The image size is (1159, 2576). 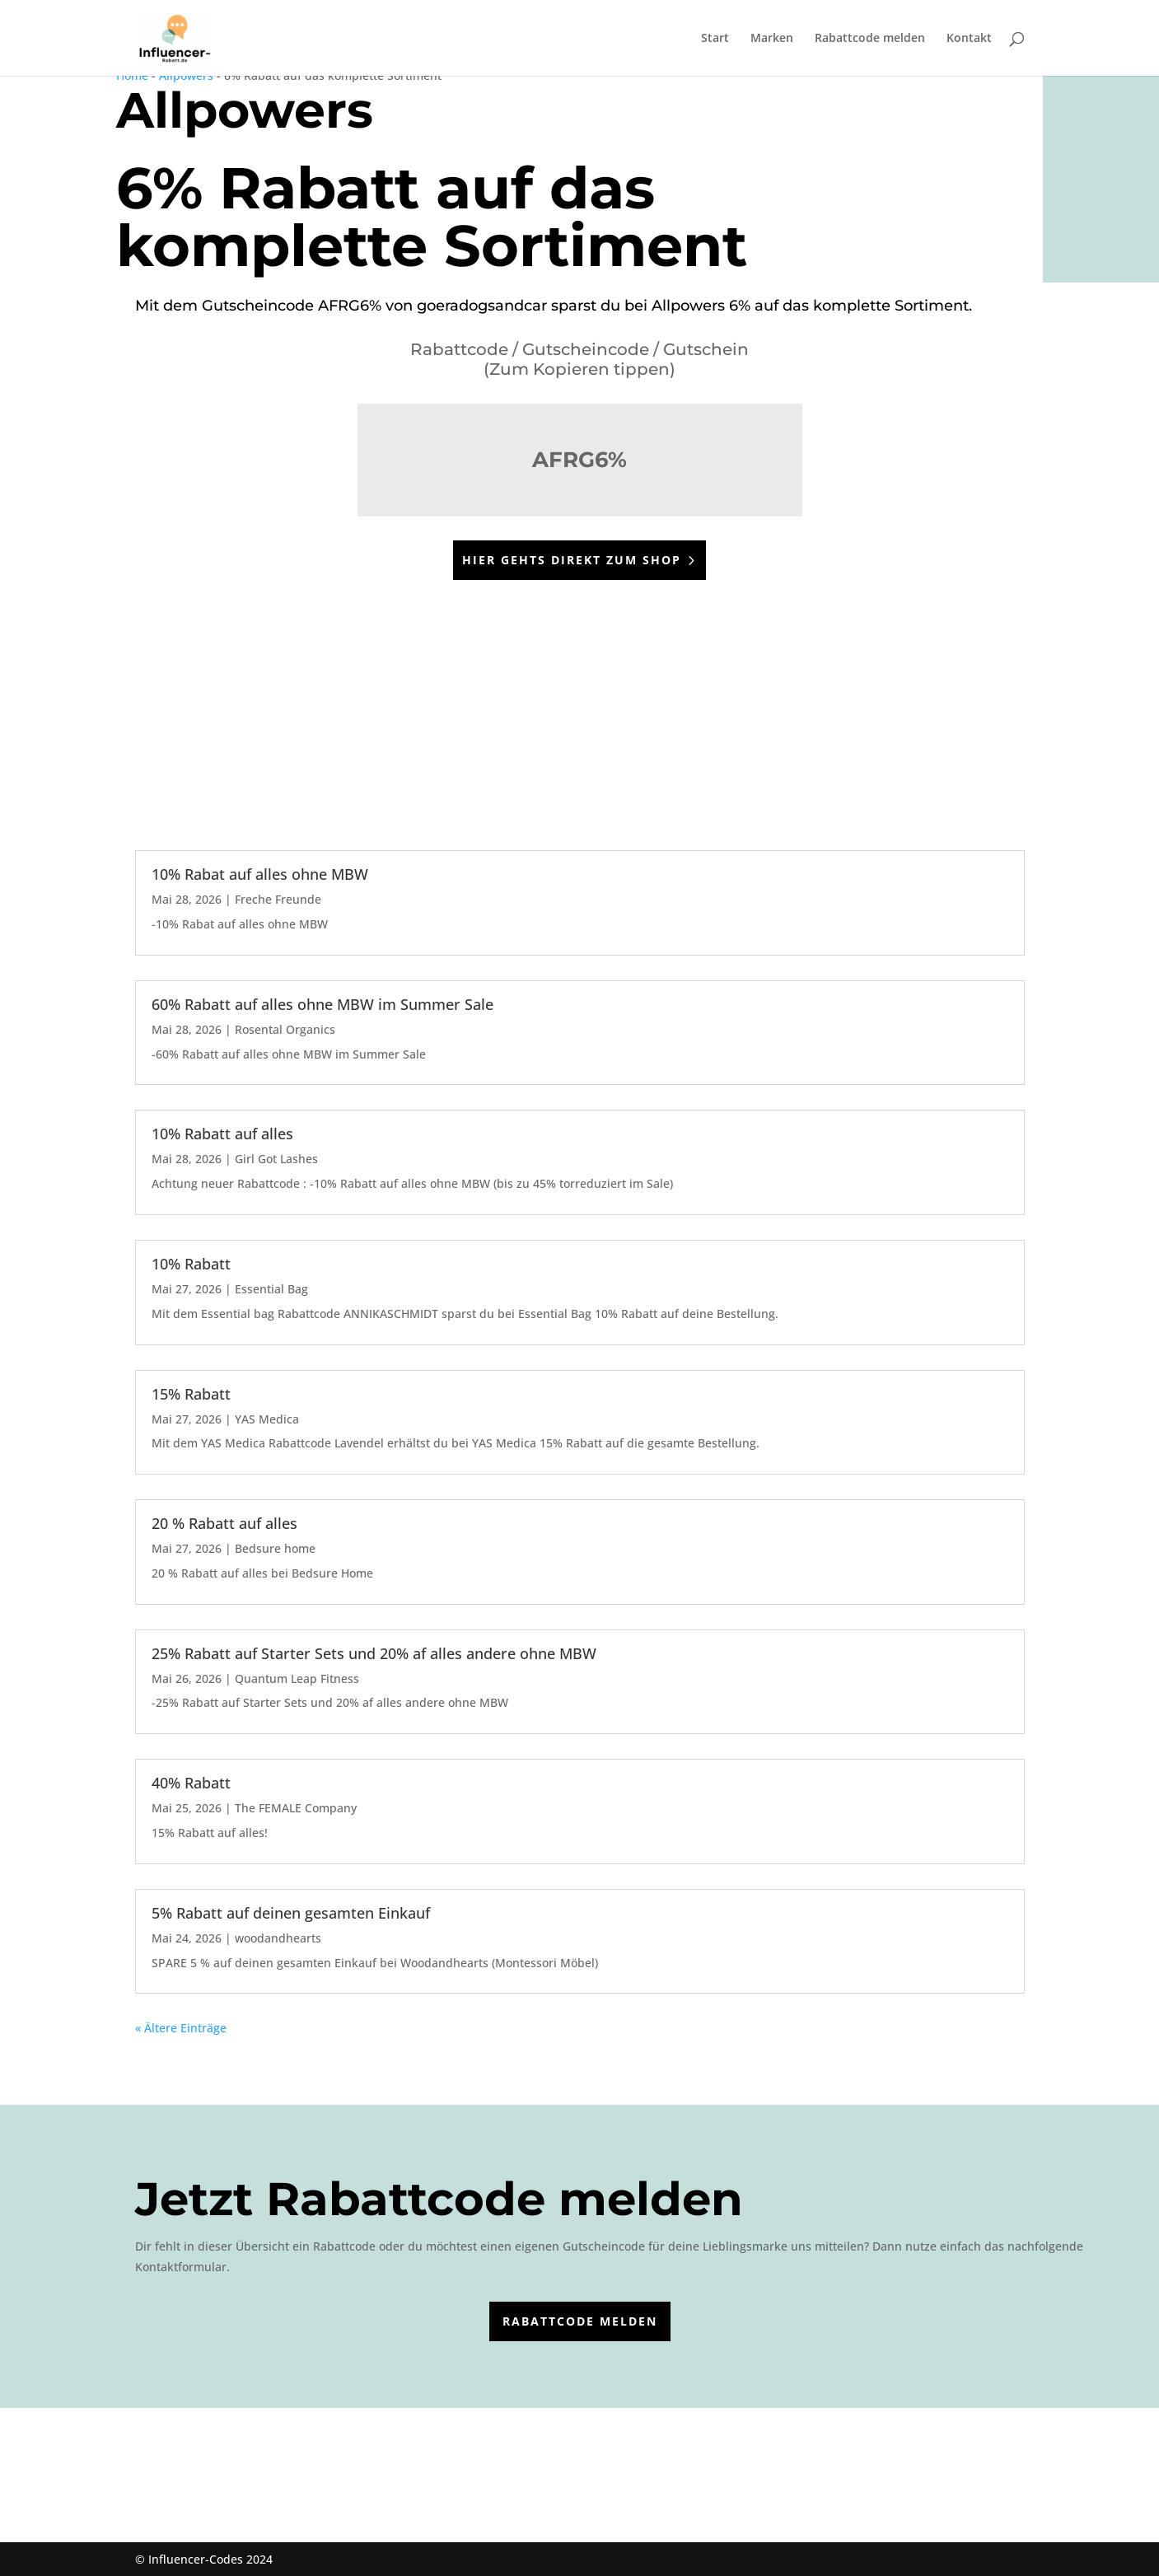 I want to click on Start, so click(x=715, y=38).